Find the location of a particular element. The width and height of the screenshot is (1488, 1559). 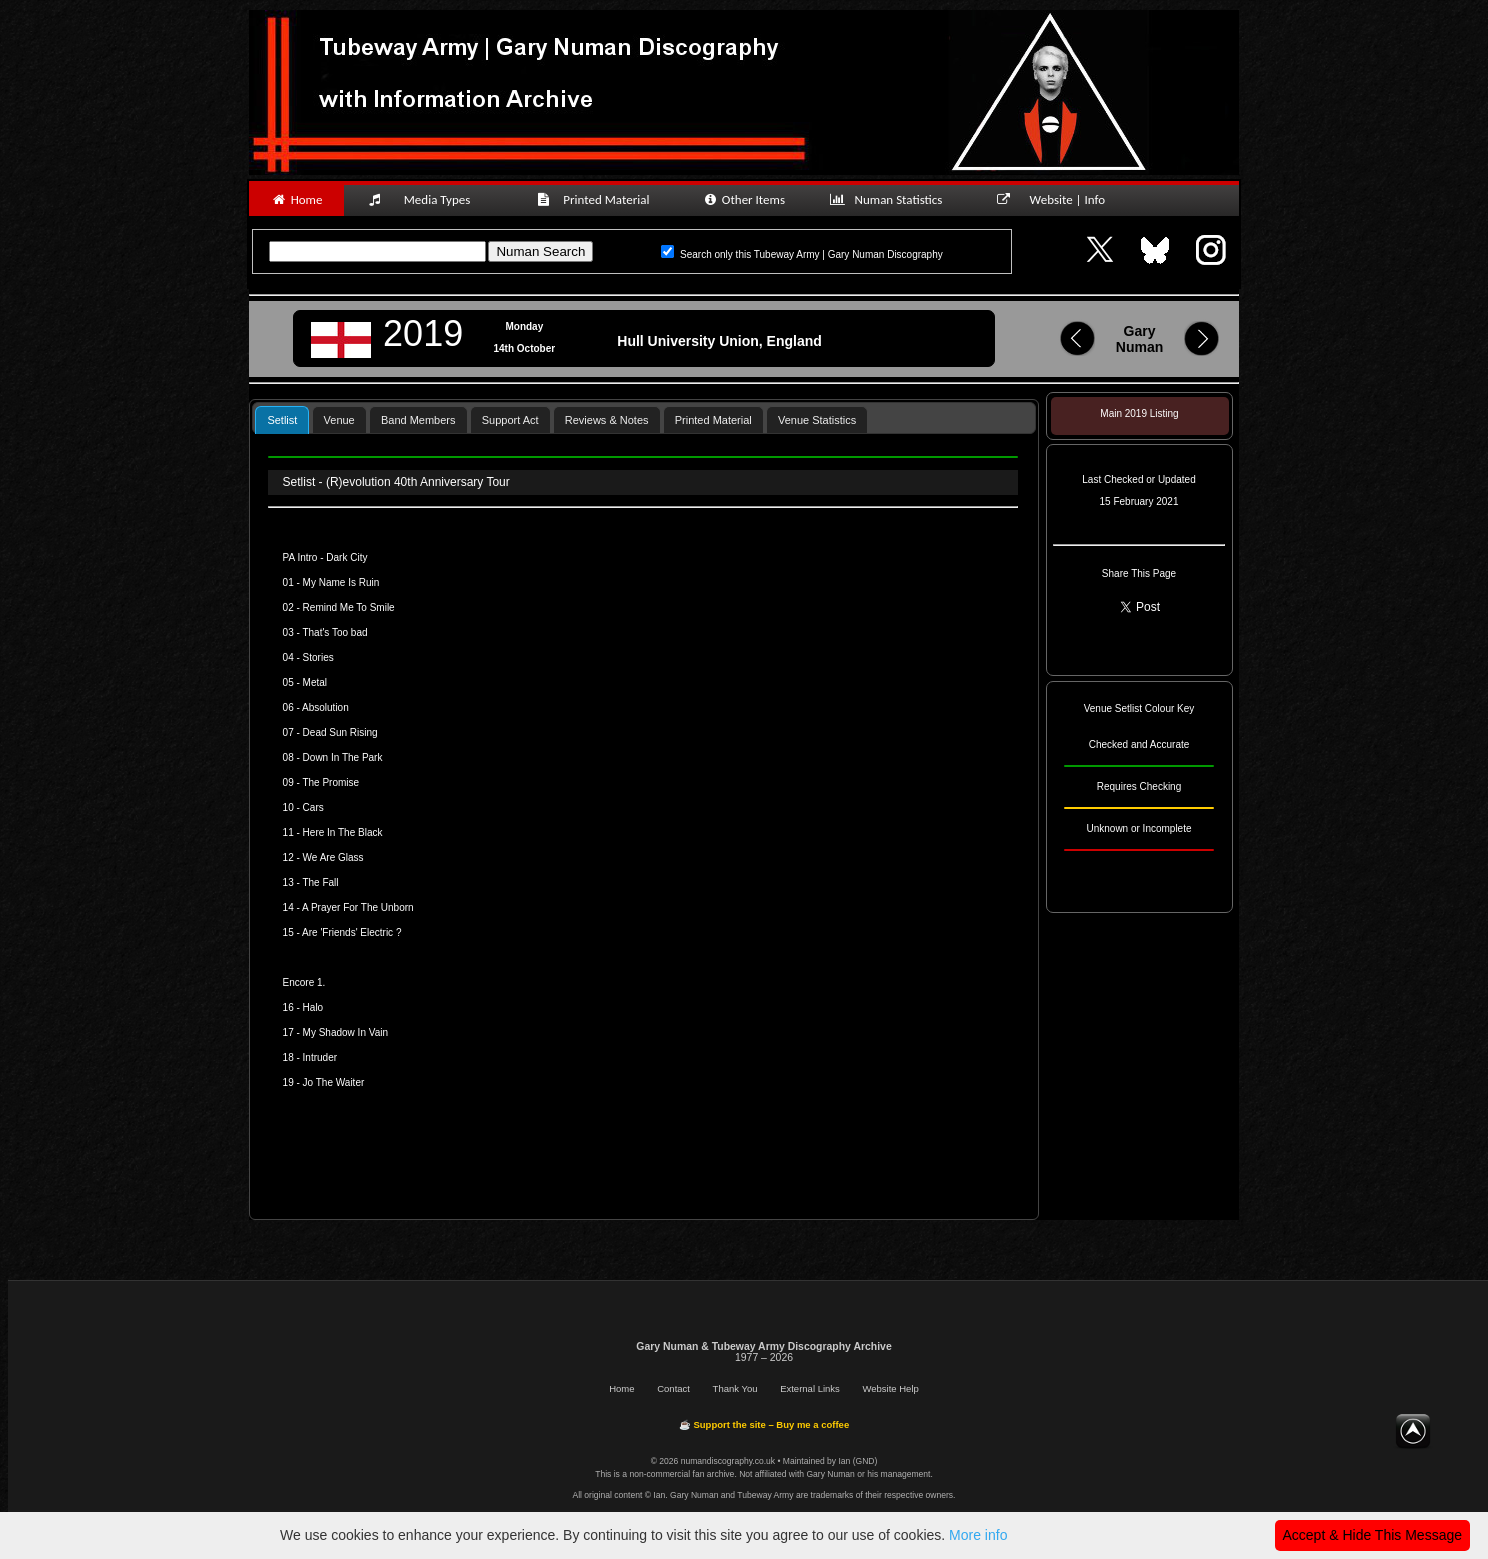

The Promise is located at coordinates (330, 782).